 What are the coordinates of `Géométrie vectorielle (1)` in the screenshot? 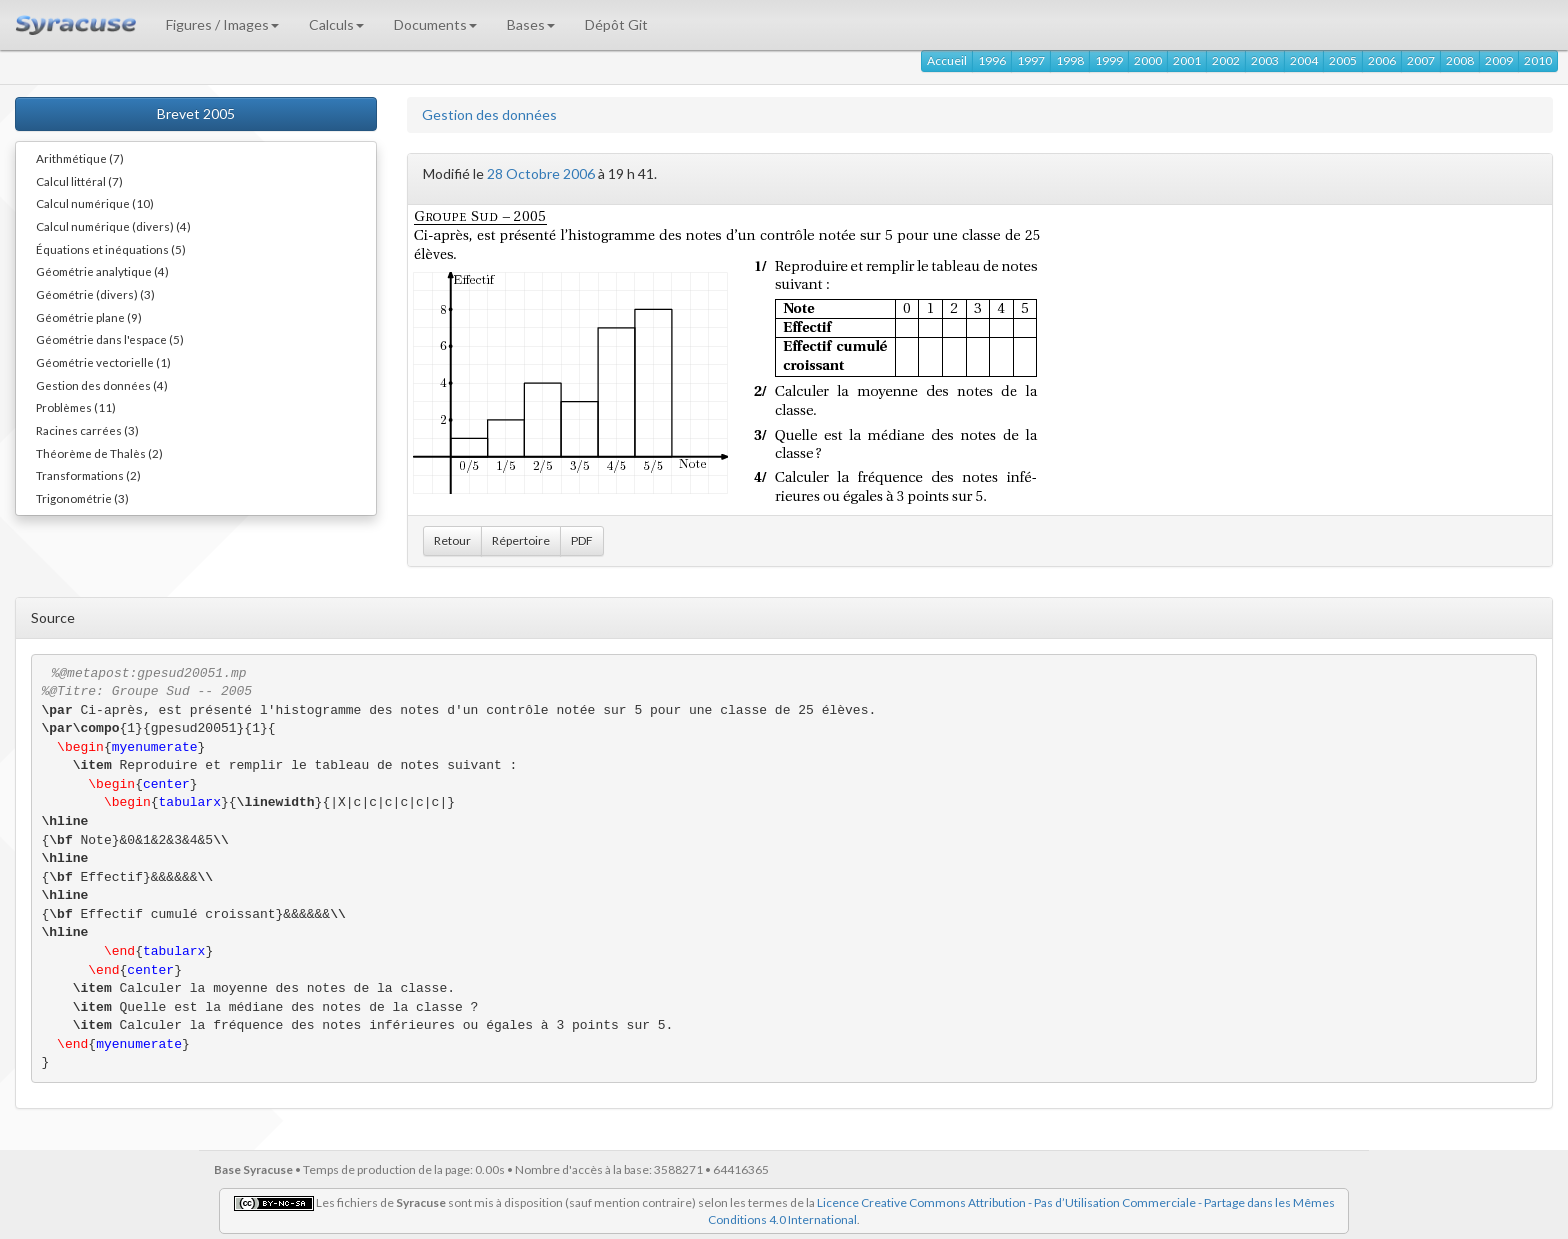 It's located at (103, 362).